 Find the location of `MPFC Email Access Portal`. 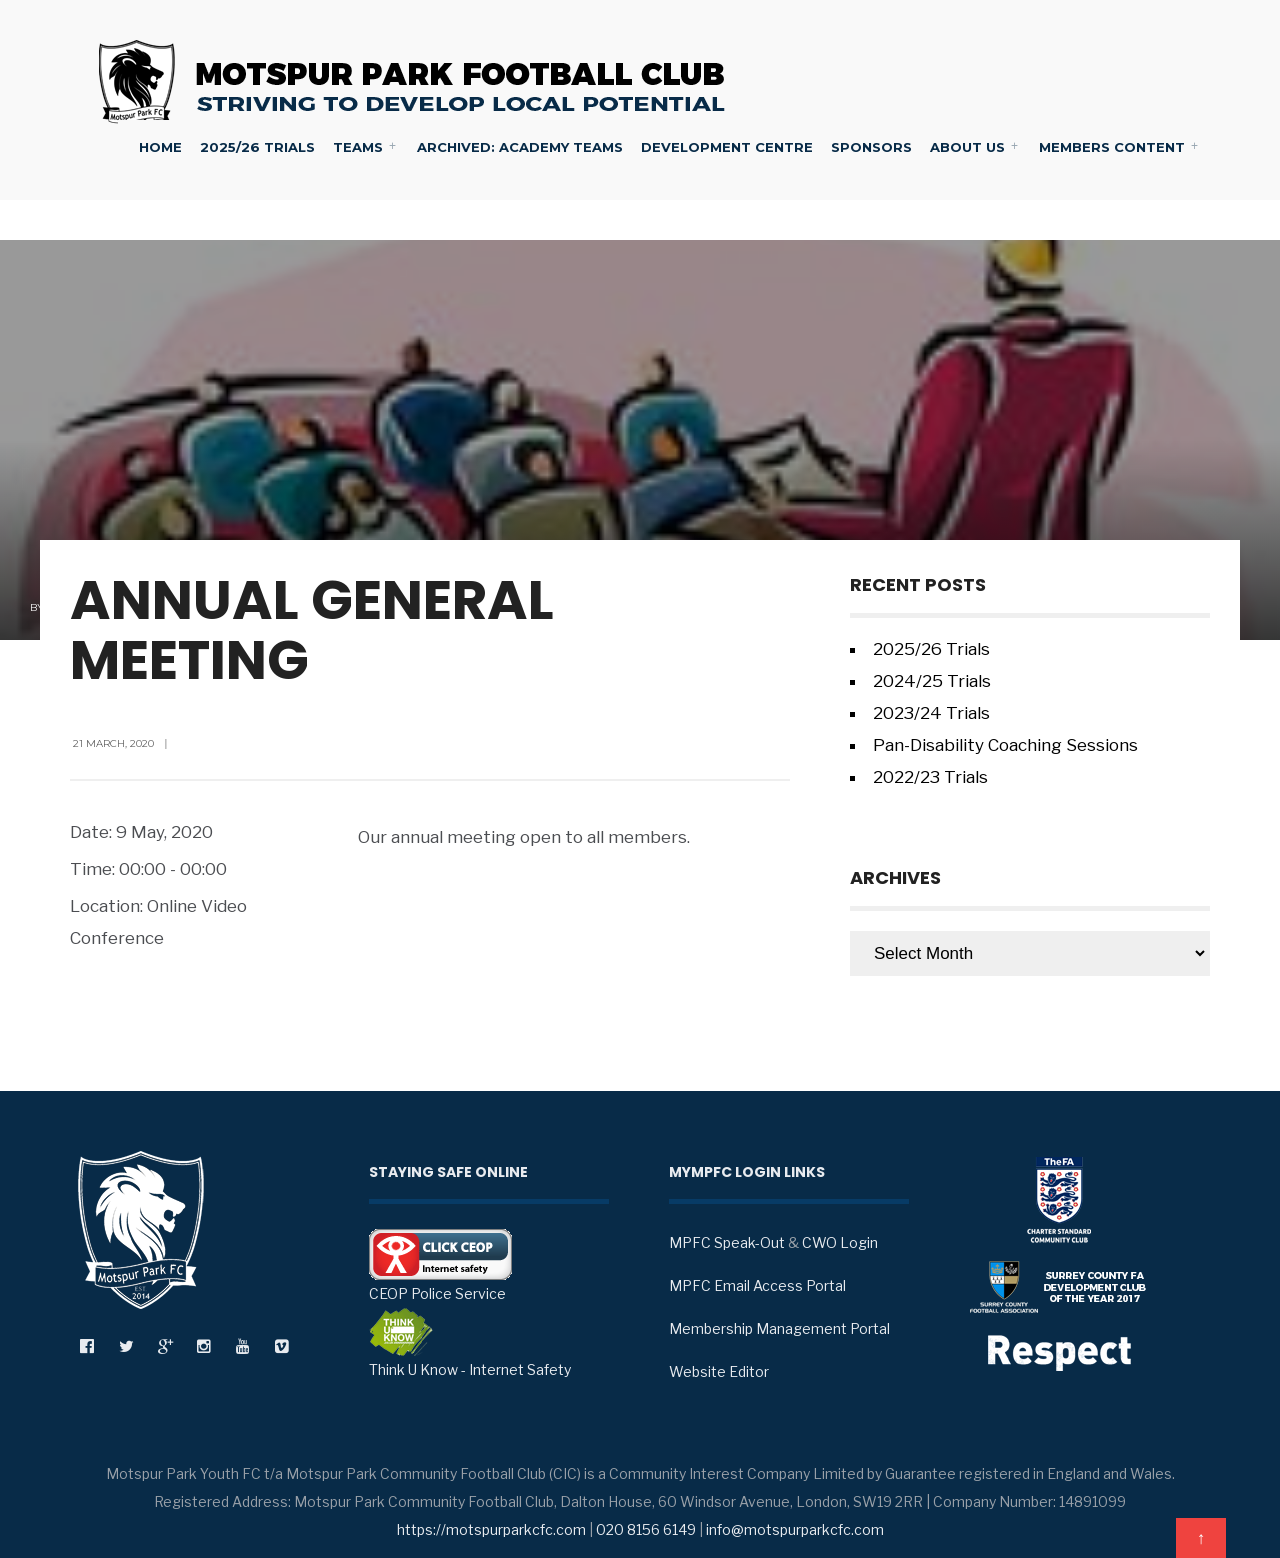

MPFC Email Access Portal is located at coordinates (757, 1285).